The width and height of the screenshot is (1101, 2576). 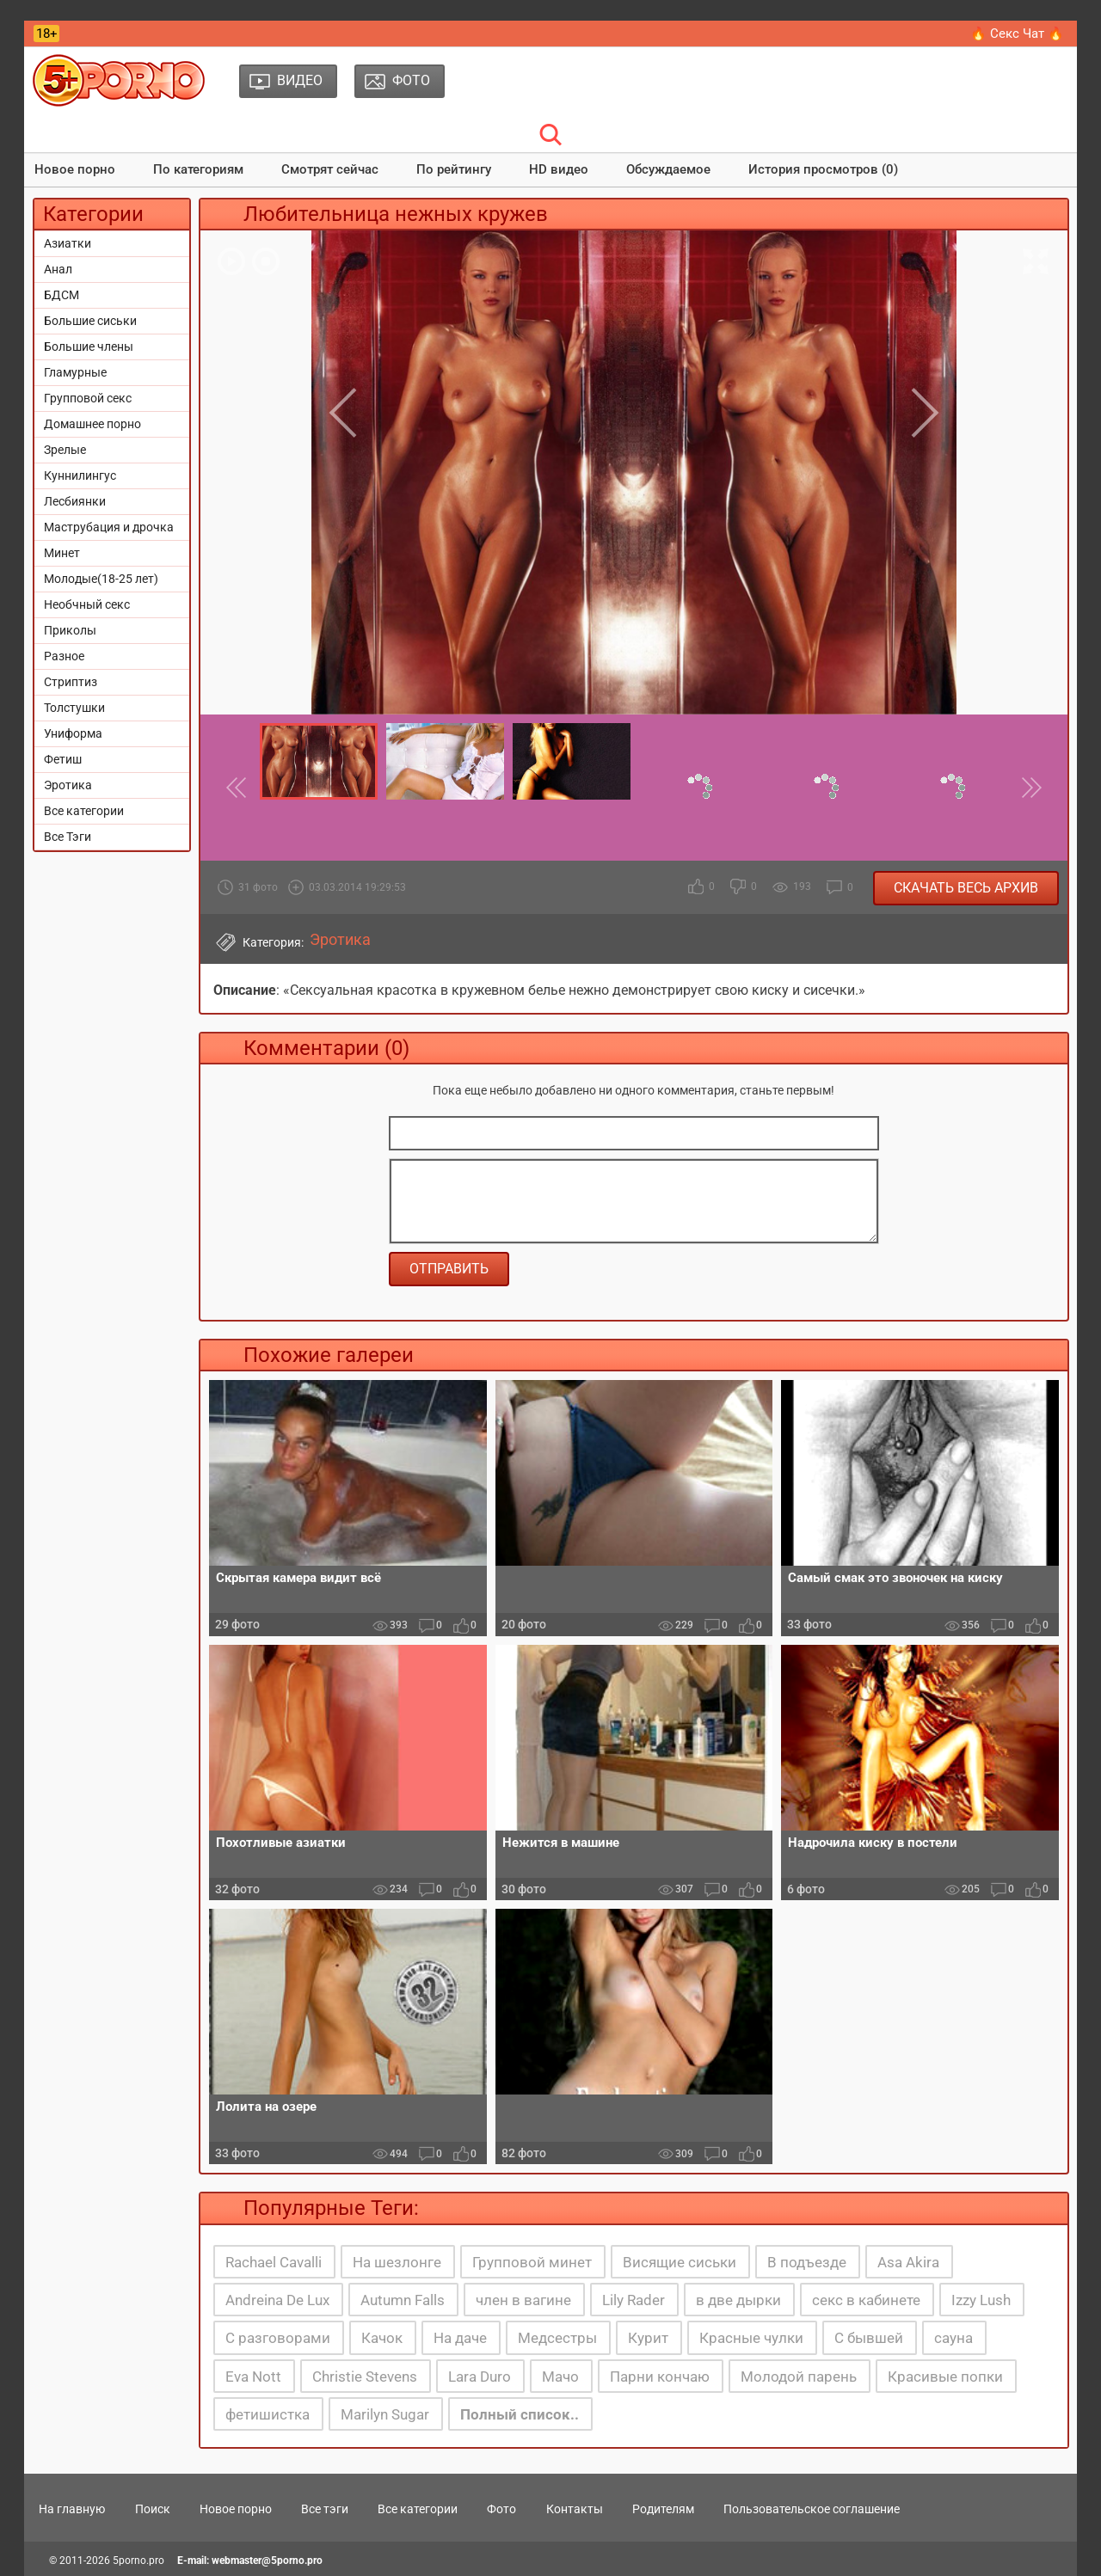 What do you see at coordinates (80, 475) in the screenshot?
I see `Куннилингус` at bounding box center [80, 475].